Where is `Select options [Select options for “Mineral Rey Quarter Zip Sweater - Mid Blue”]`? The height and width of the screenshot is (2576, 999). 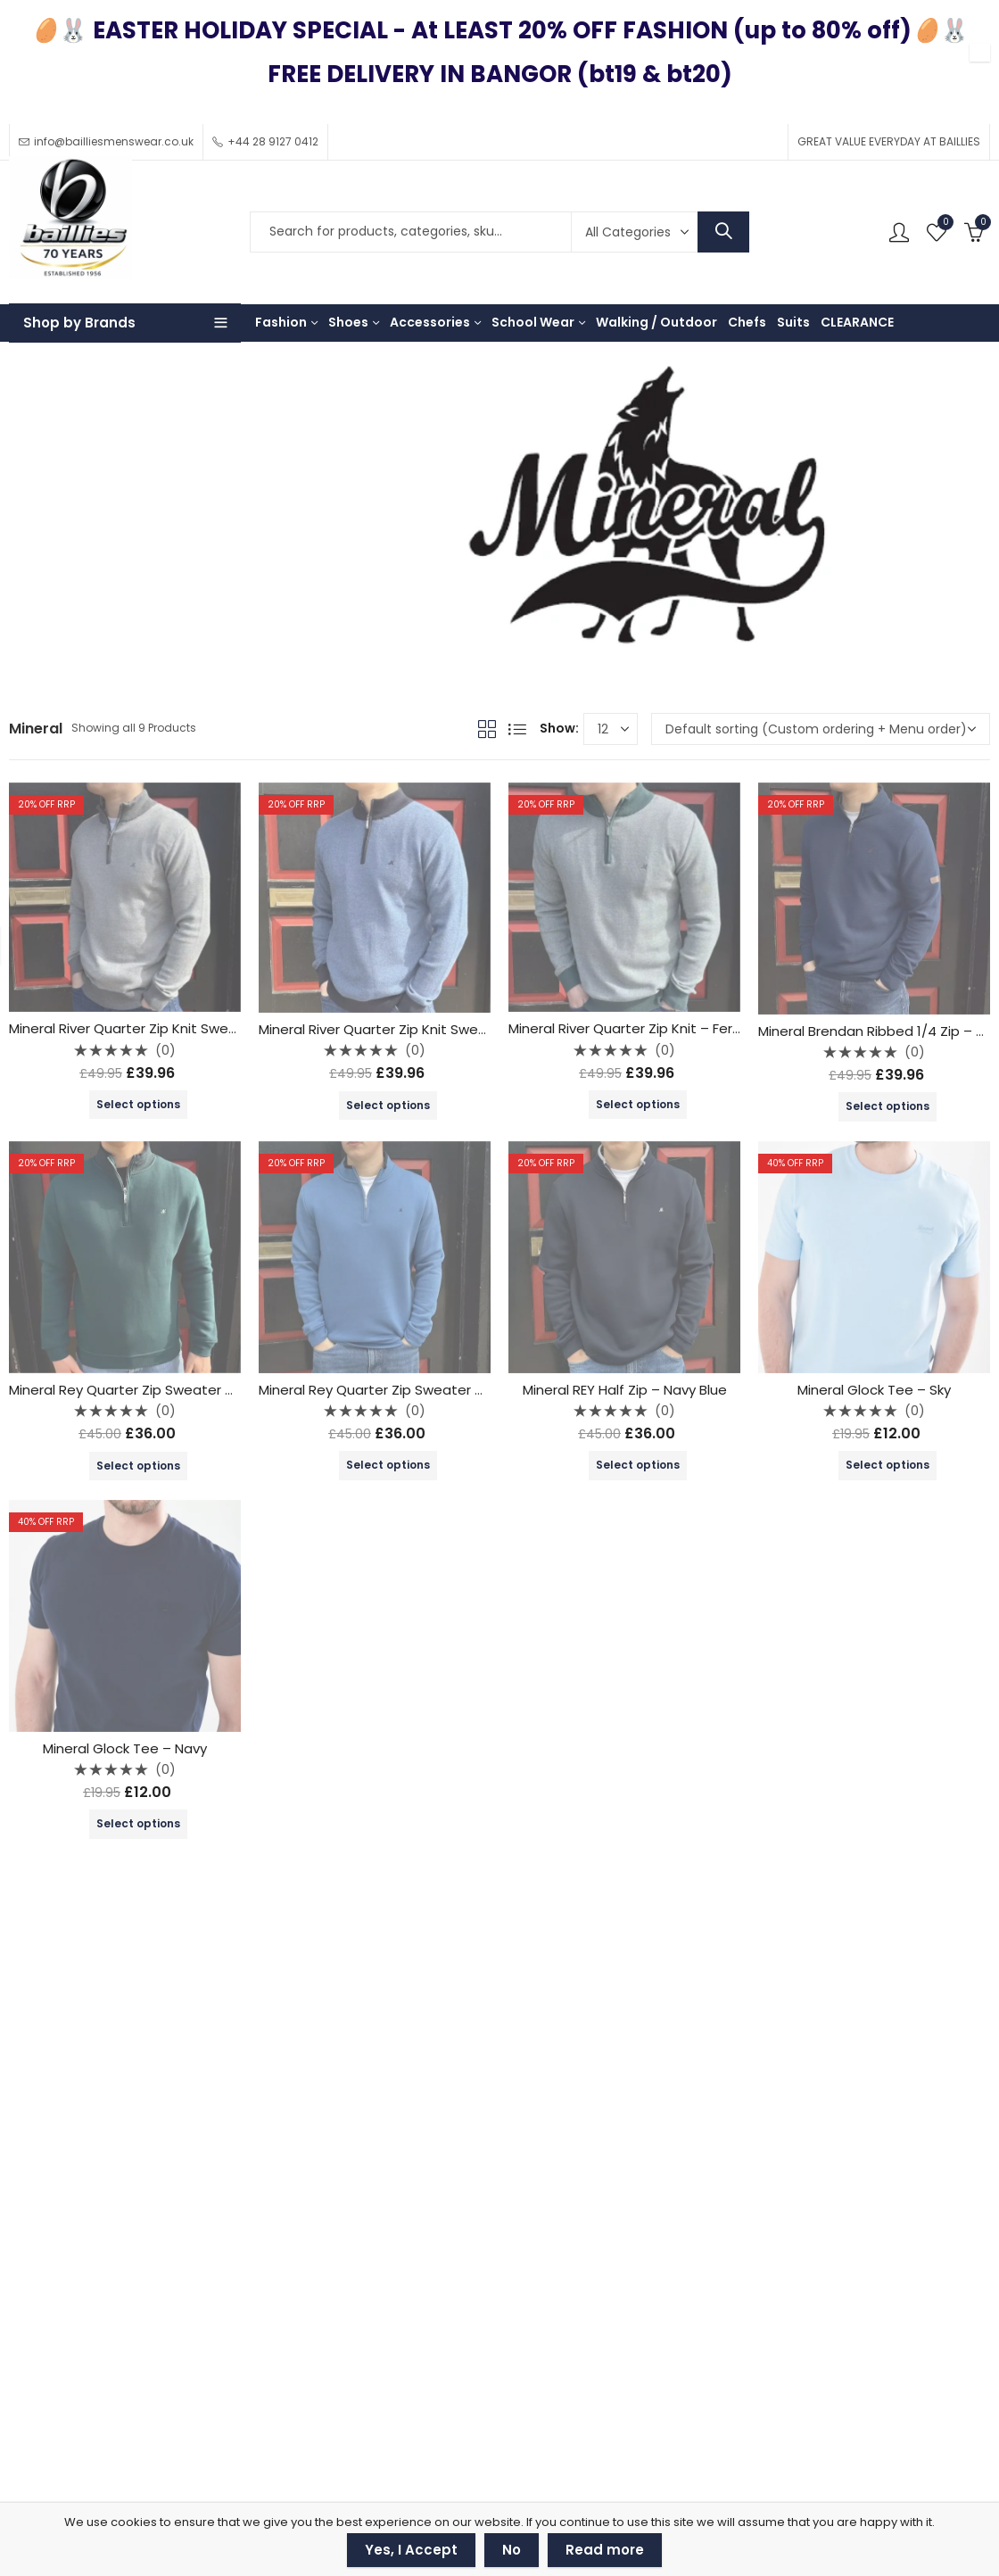 Select options [Select options for “Mineral Rey Quarter Zip Sweater - Mid Blue”] is located at coordinates (388, 1464).